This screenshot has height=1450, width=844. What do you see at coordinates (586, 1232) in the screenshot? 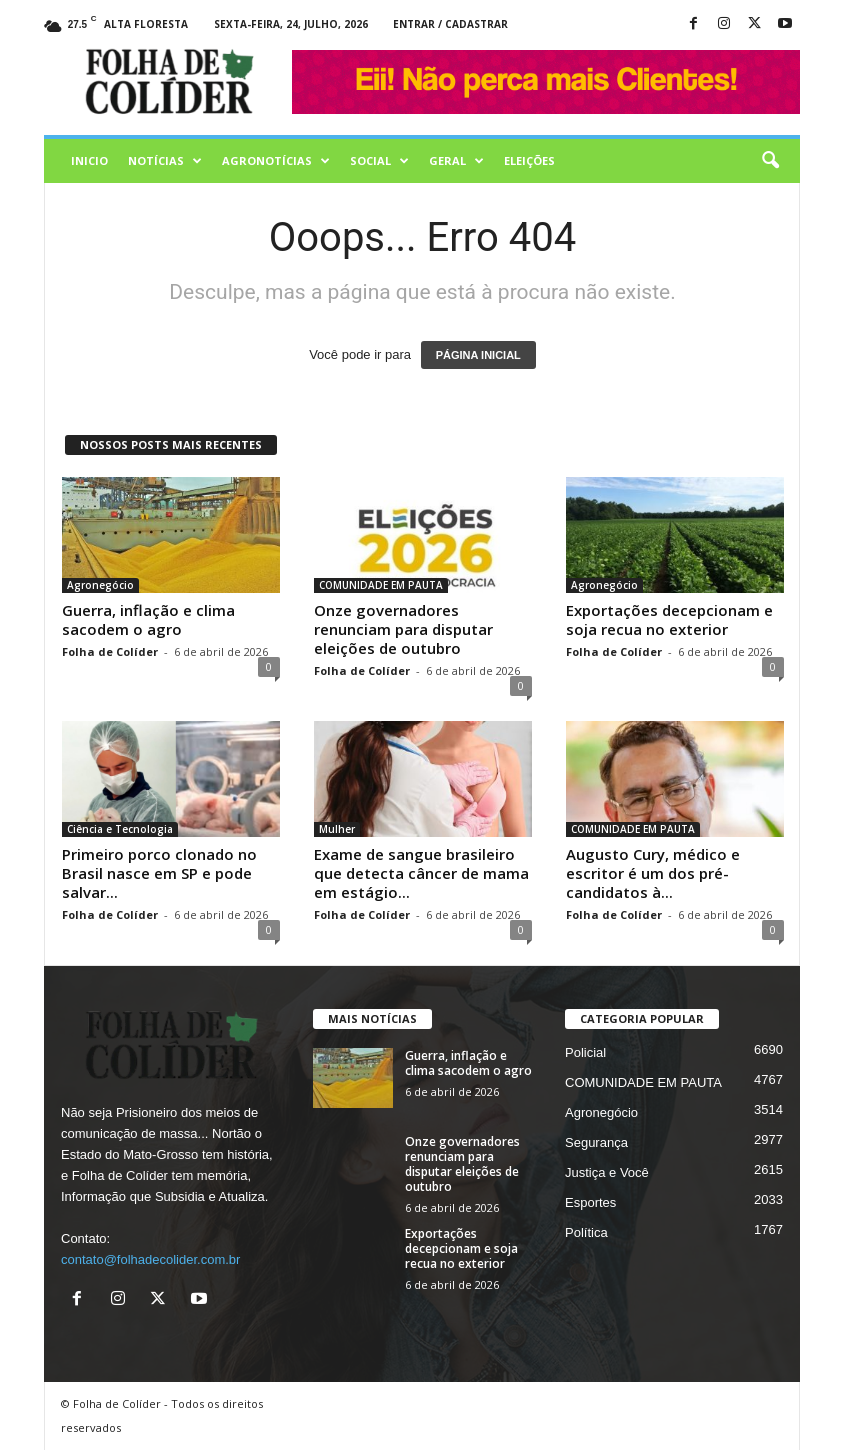
I see `Política` at bounding box center [586, 1232].